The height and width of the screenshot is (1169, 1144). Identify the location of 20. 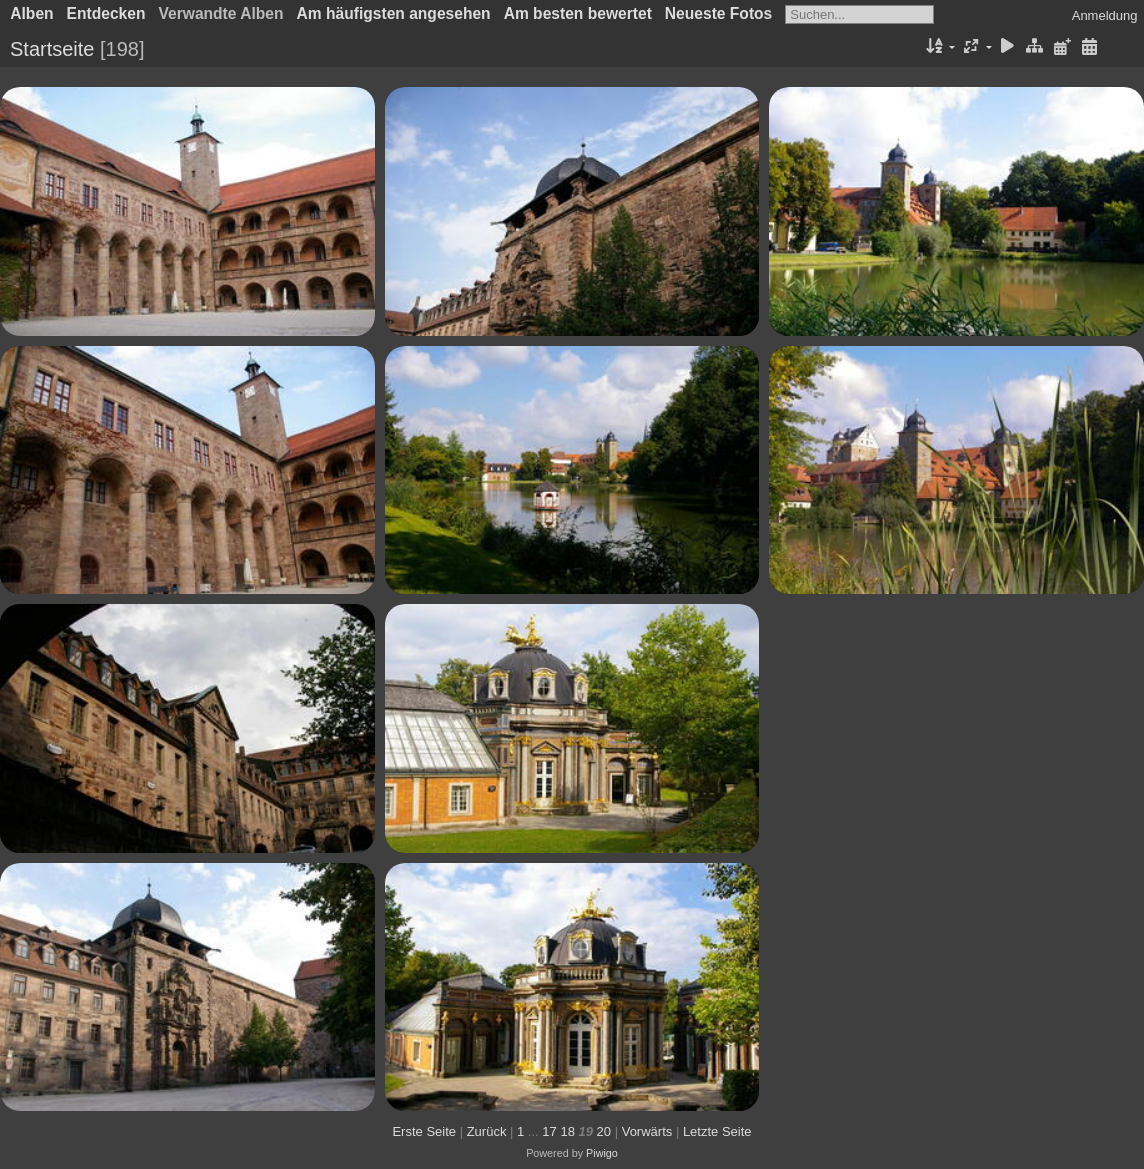
(604, 1131).